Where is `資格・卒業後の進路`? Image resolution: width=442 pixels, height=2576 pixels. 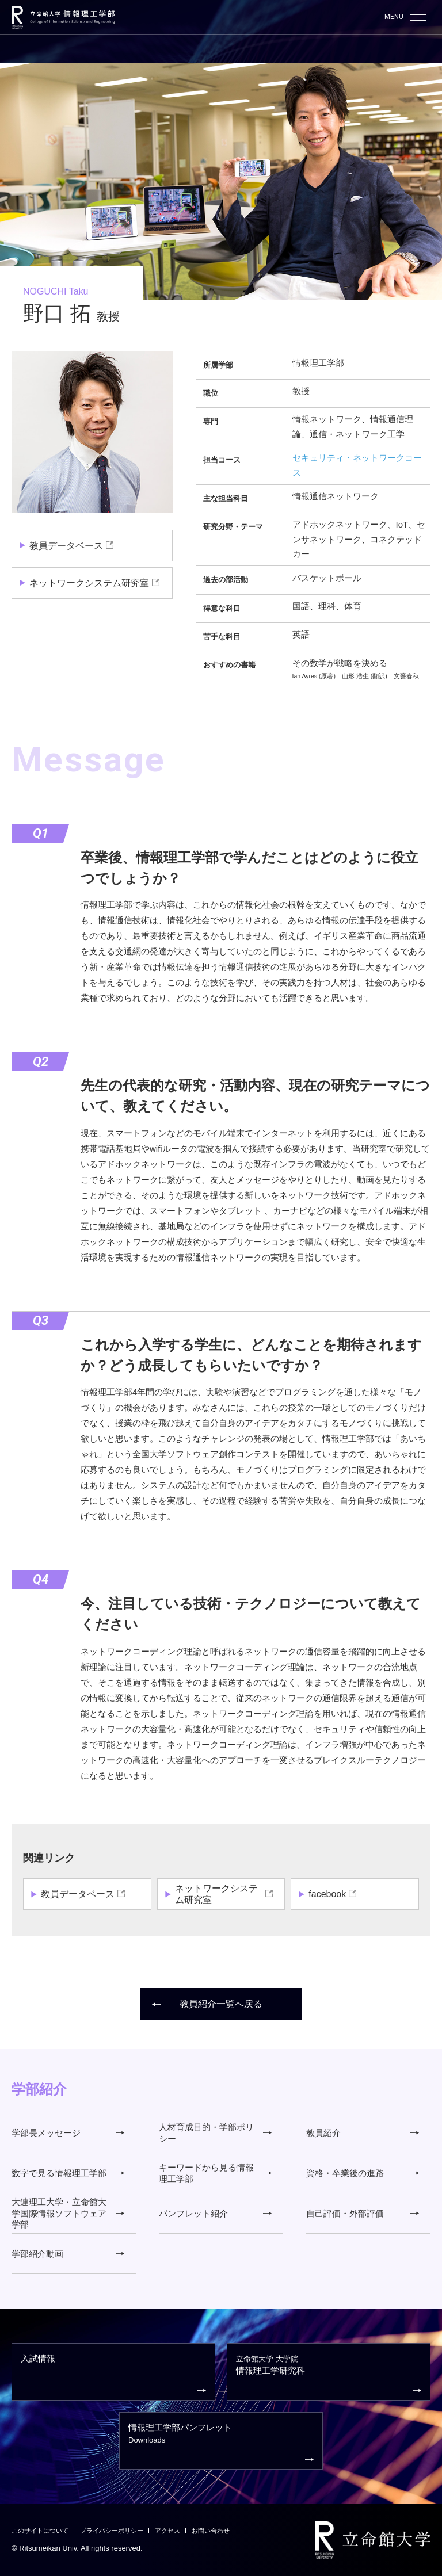 資格・卒業後の進路 is located at coordinates (362, 2173).